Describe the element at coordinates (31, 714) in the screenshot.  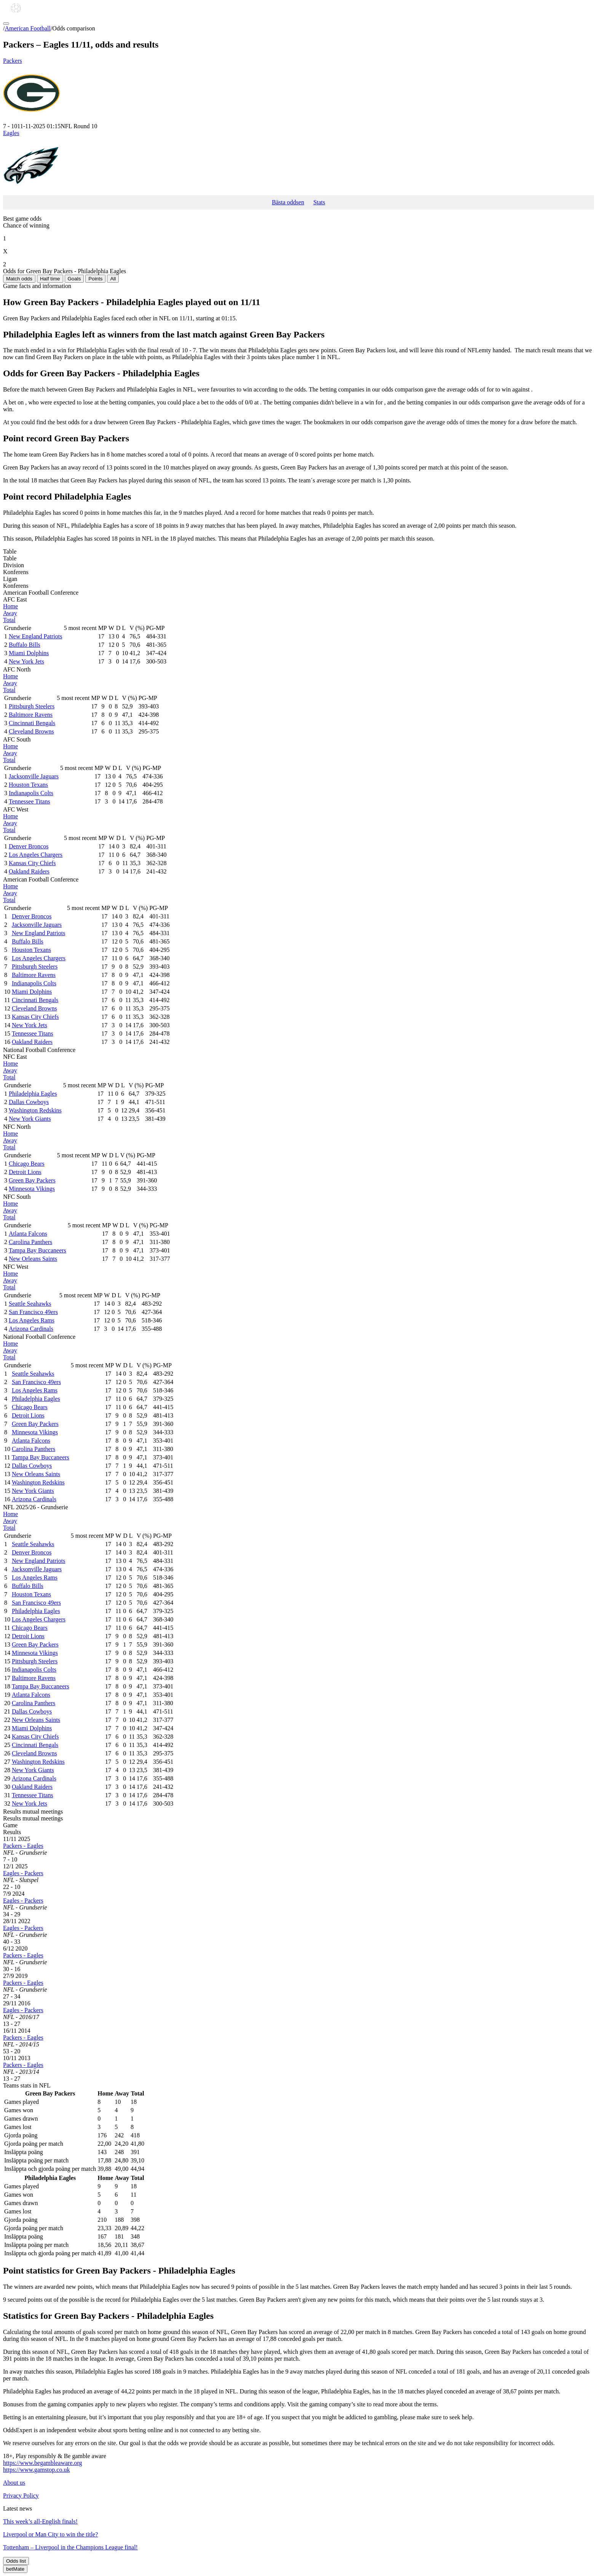
I see `Baltimore Ravens` at that location.